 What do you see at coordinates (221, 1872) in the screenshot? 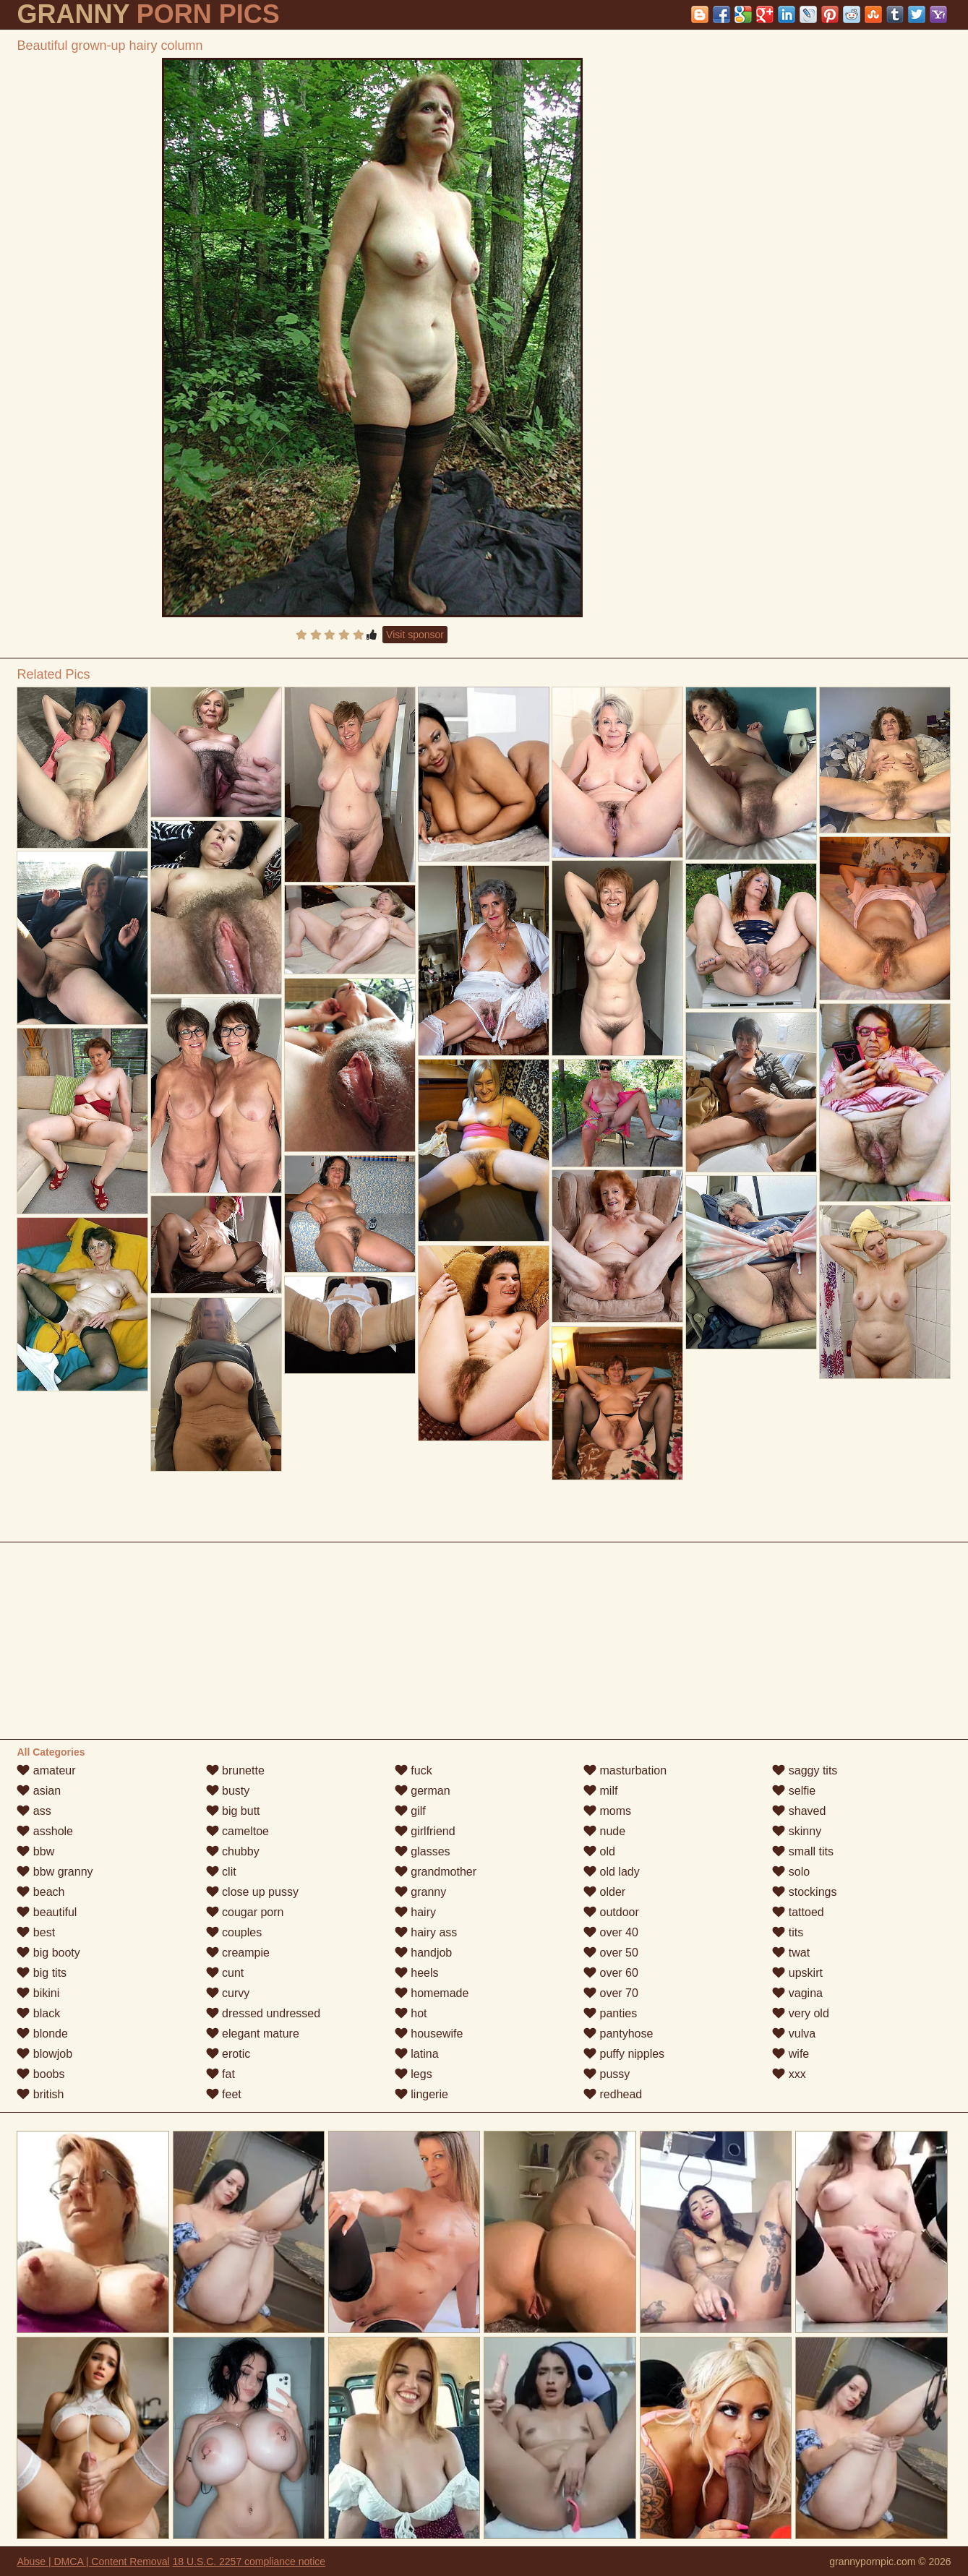
I see `clit` at bounding box center [221, 1872].